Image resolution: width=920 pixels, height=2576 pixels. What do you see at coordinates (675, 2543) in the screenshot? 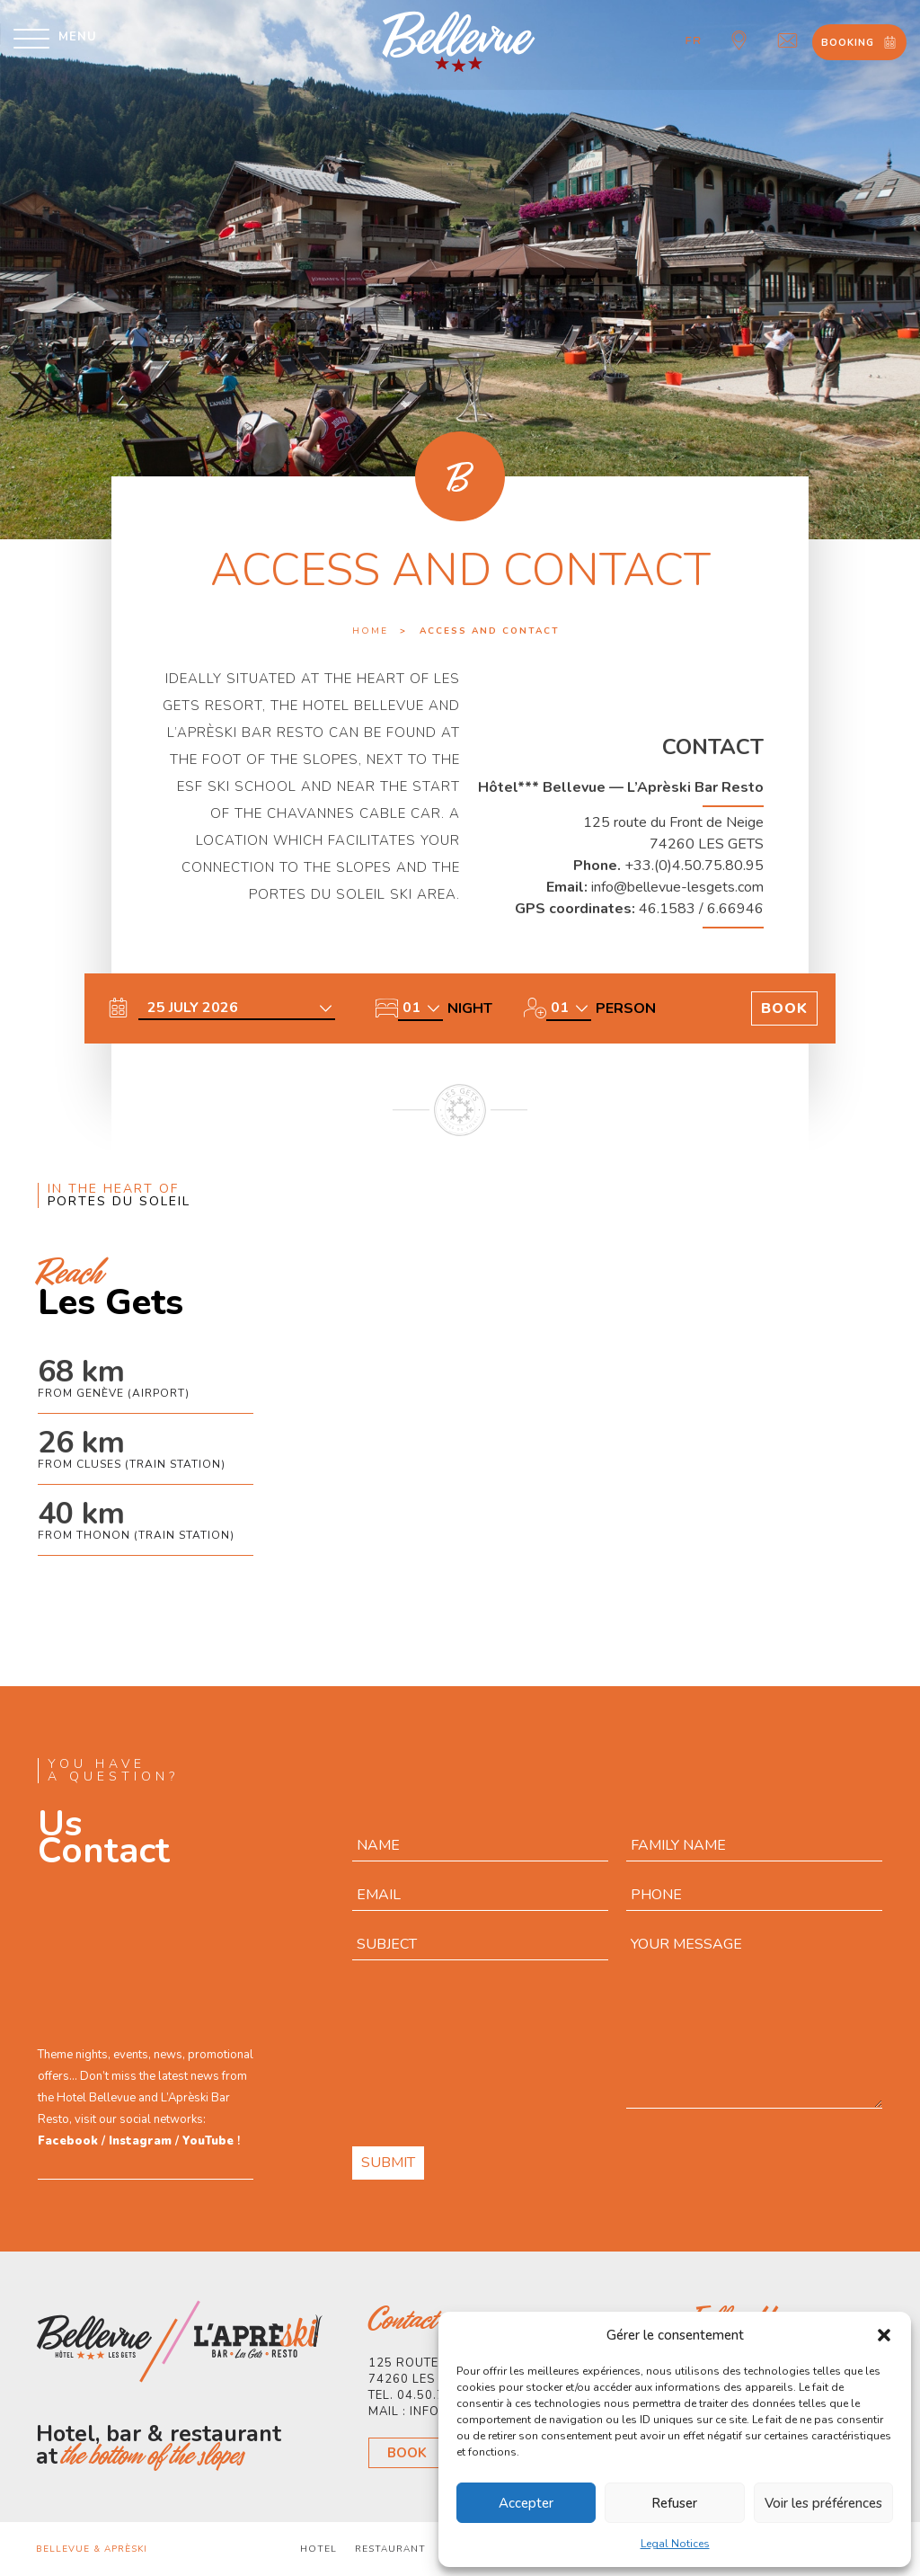
I see `Legal Notices` at bounding box center [675, 2543].